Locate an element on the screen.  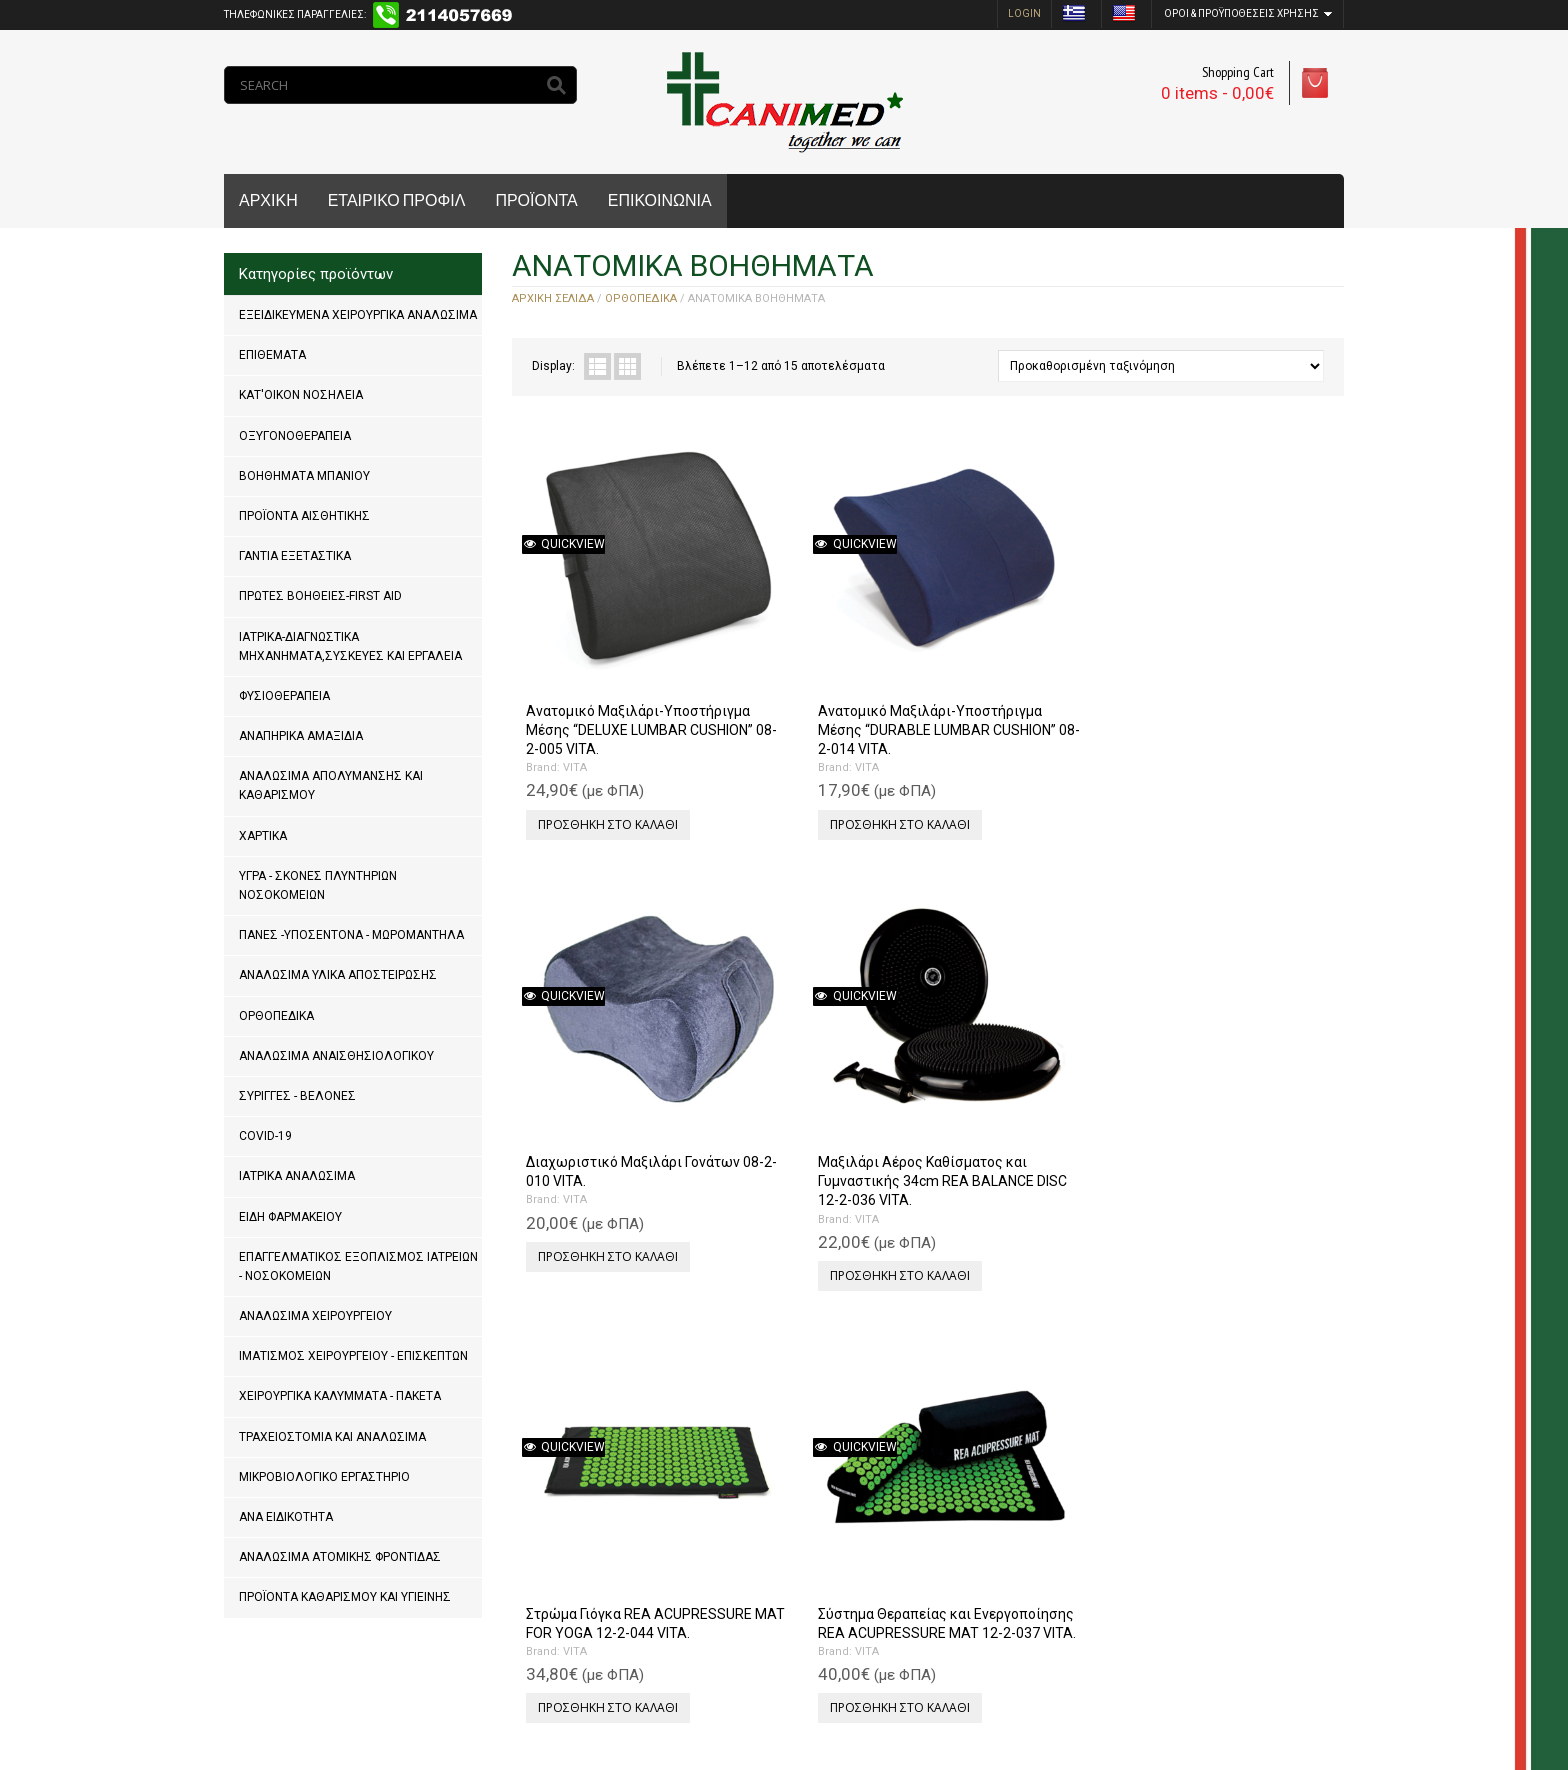
Μαξιλάρι Tαξιδίου Aυχένα “ROUND SHAPE” 08-2-004 VITA. is located at coordinates (1024, 1421).